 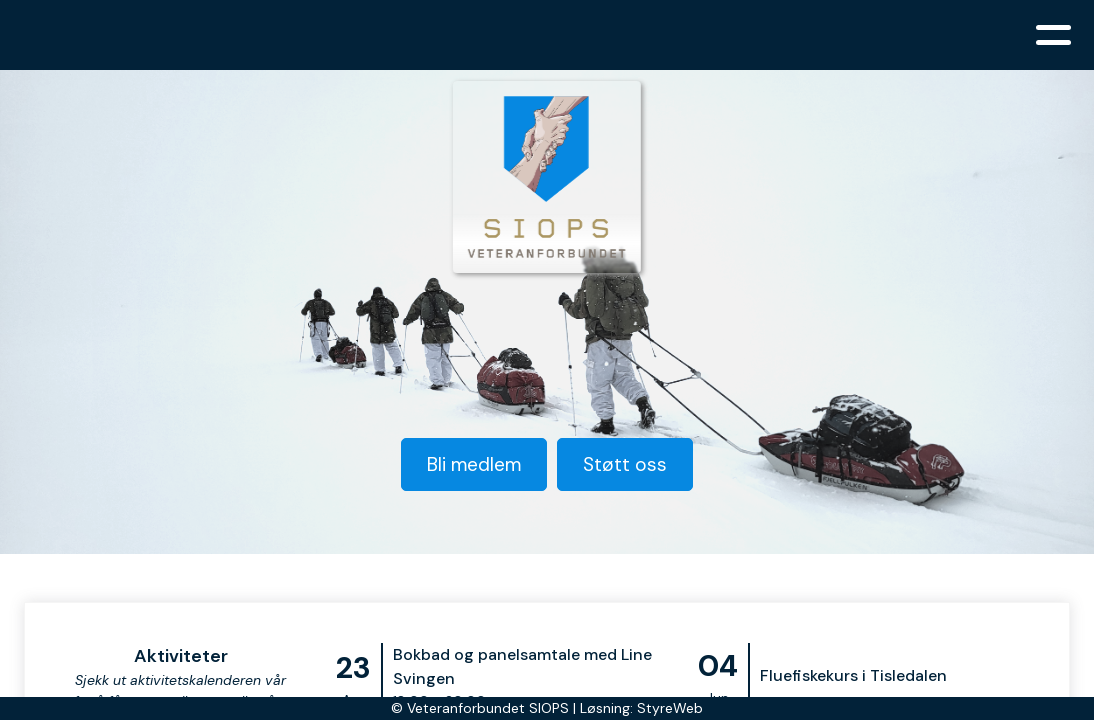 I want to click on Bli medlem, so click(x=817, y=35).